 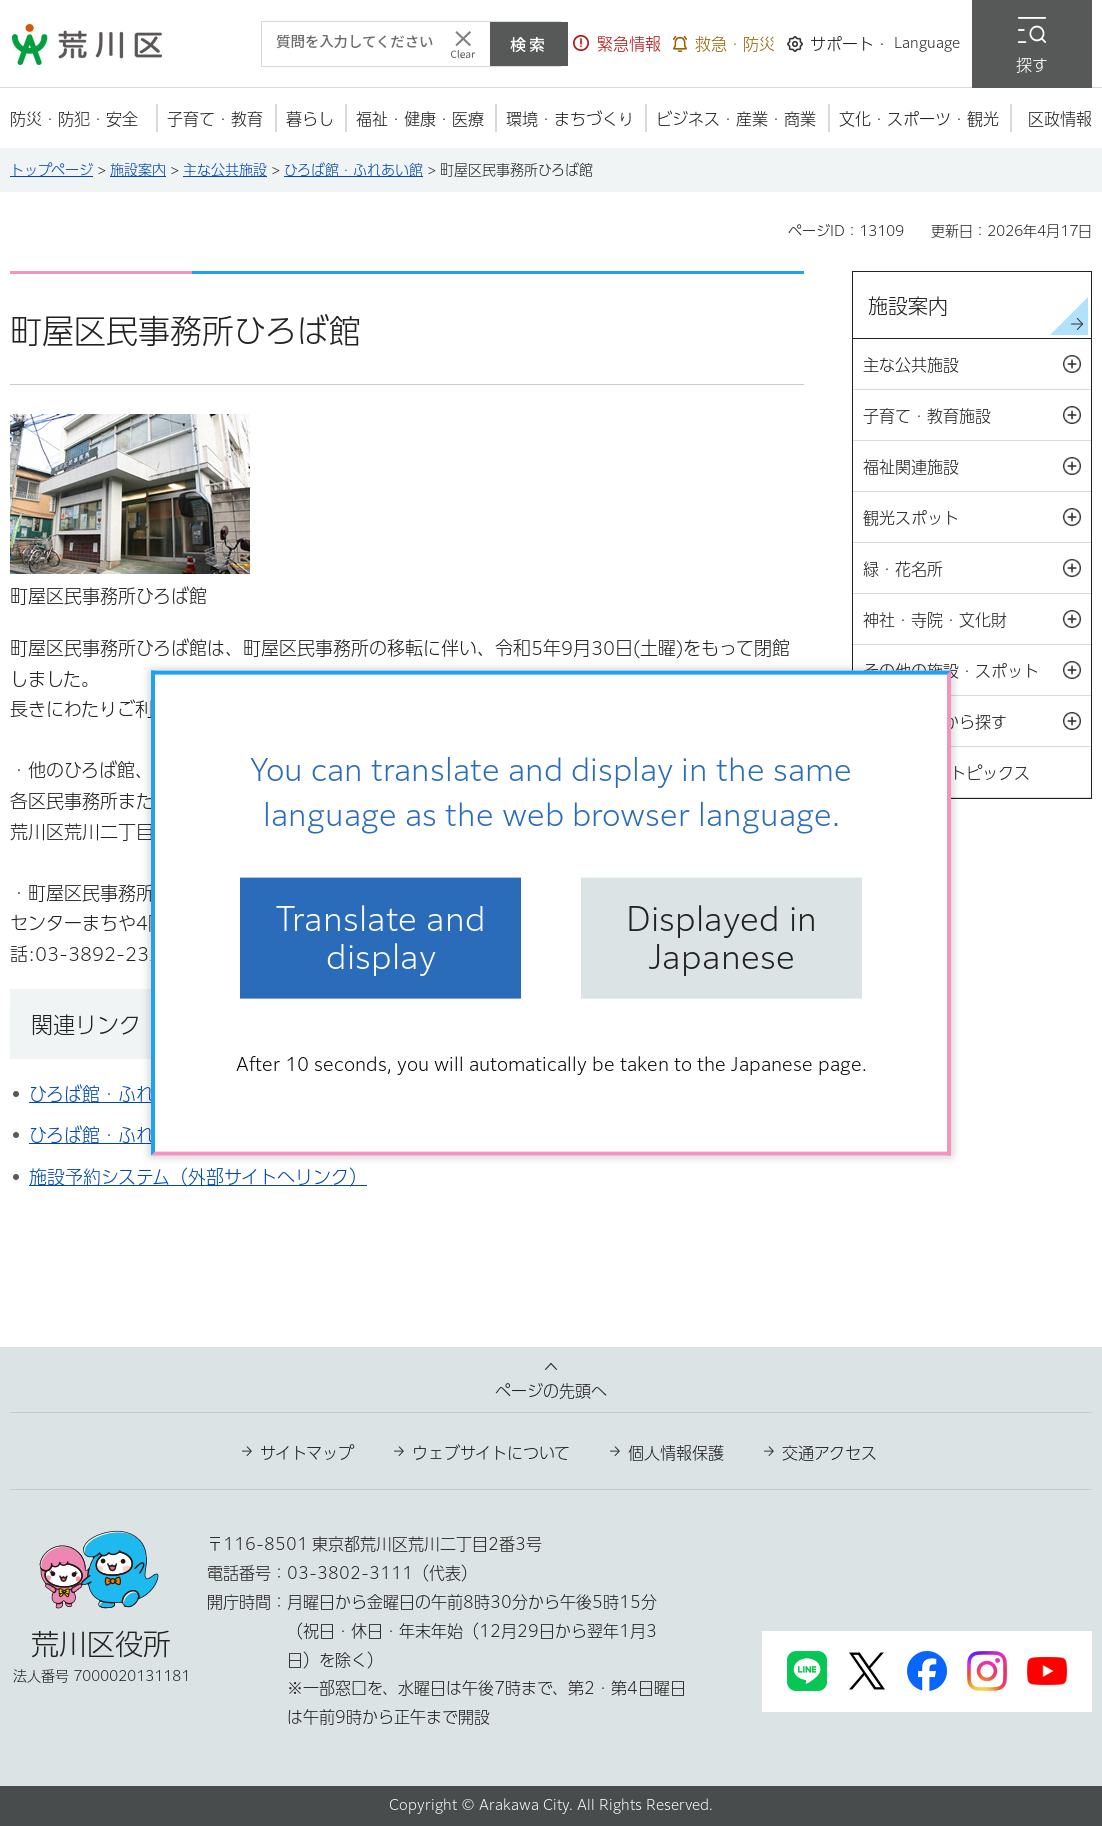 What do you see at coordinates (381, 938) in the screenshot?
I see `Translate and display` at bounding box center [381, 938].